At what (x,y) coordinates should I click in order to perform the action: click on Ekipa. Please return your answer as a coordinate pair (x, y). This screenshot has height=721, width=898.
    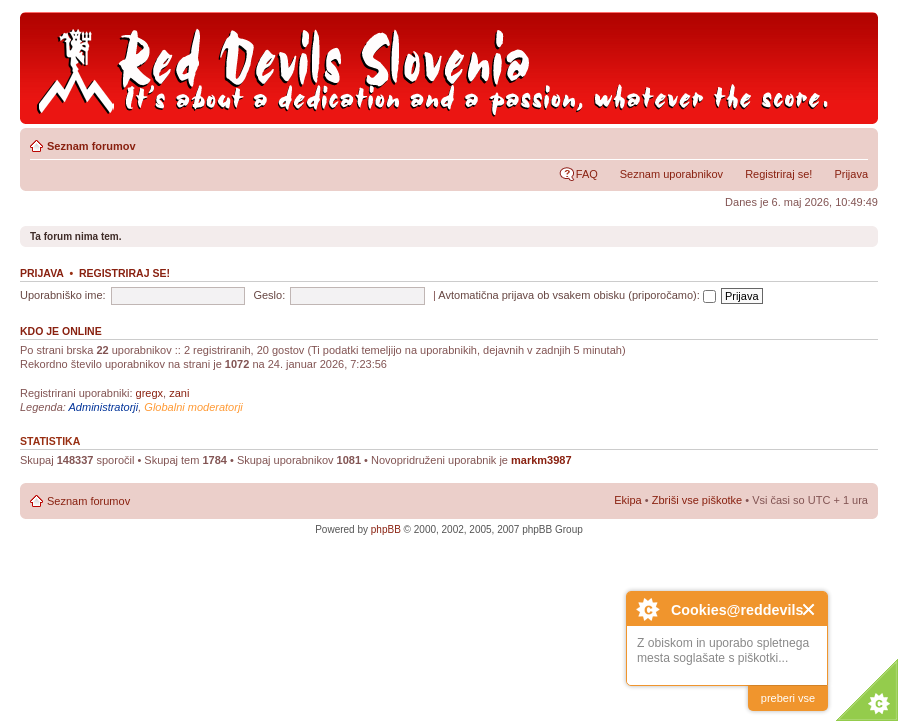
    Looking at the image, I should click on (628, 500).